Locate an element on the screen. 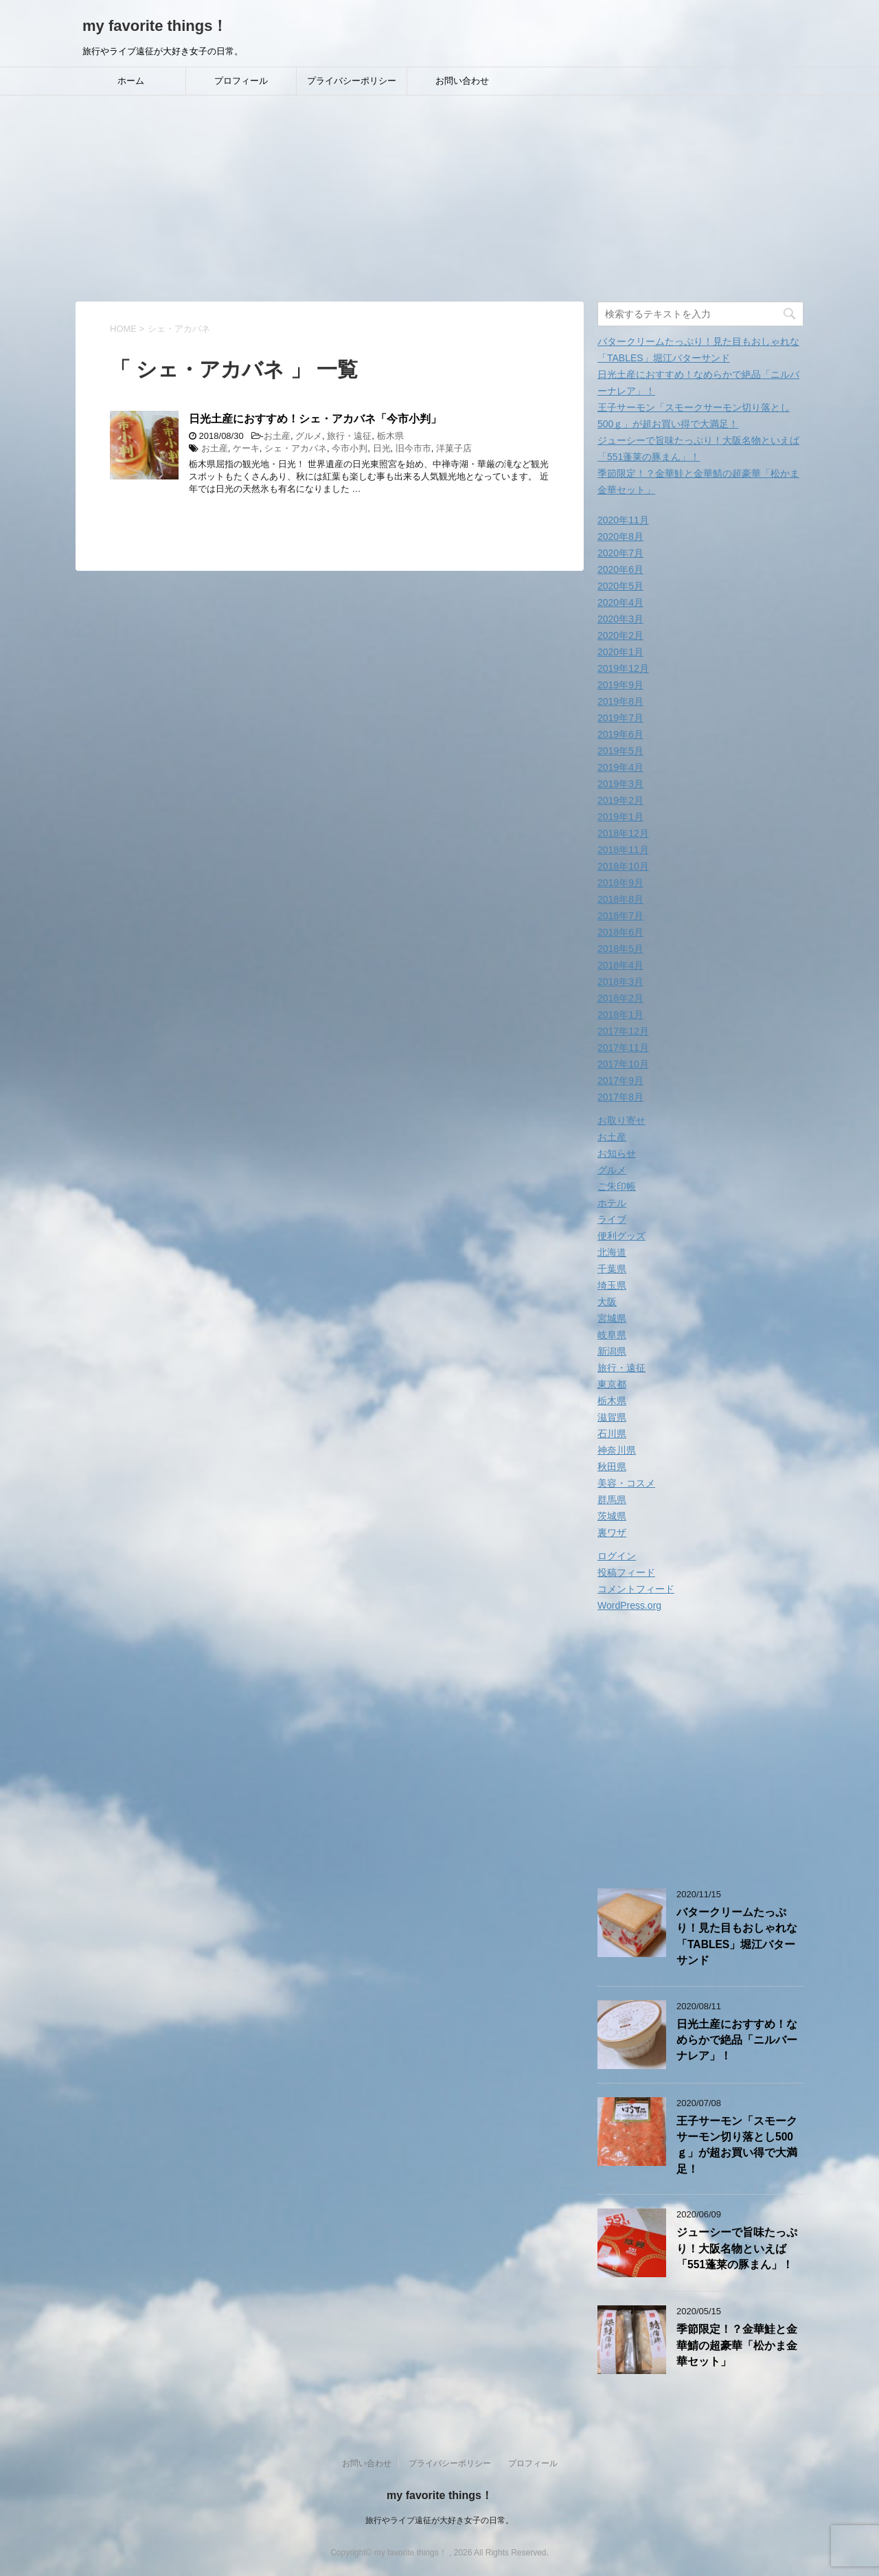 The image size is (879, 2576). 日光土産におすすめ！なめらかで絶品「ニルバーナレア」！ is located at coordinates (736, 2040).